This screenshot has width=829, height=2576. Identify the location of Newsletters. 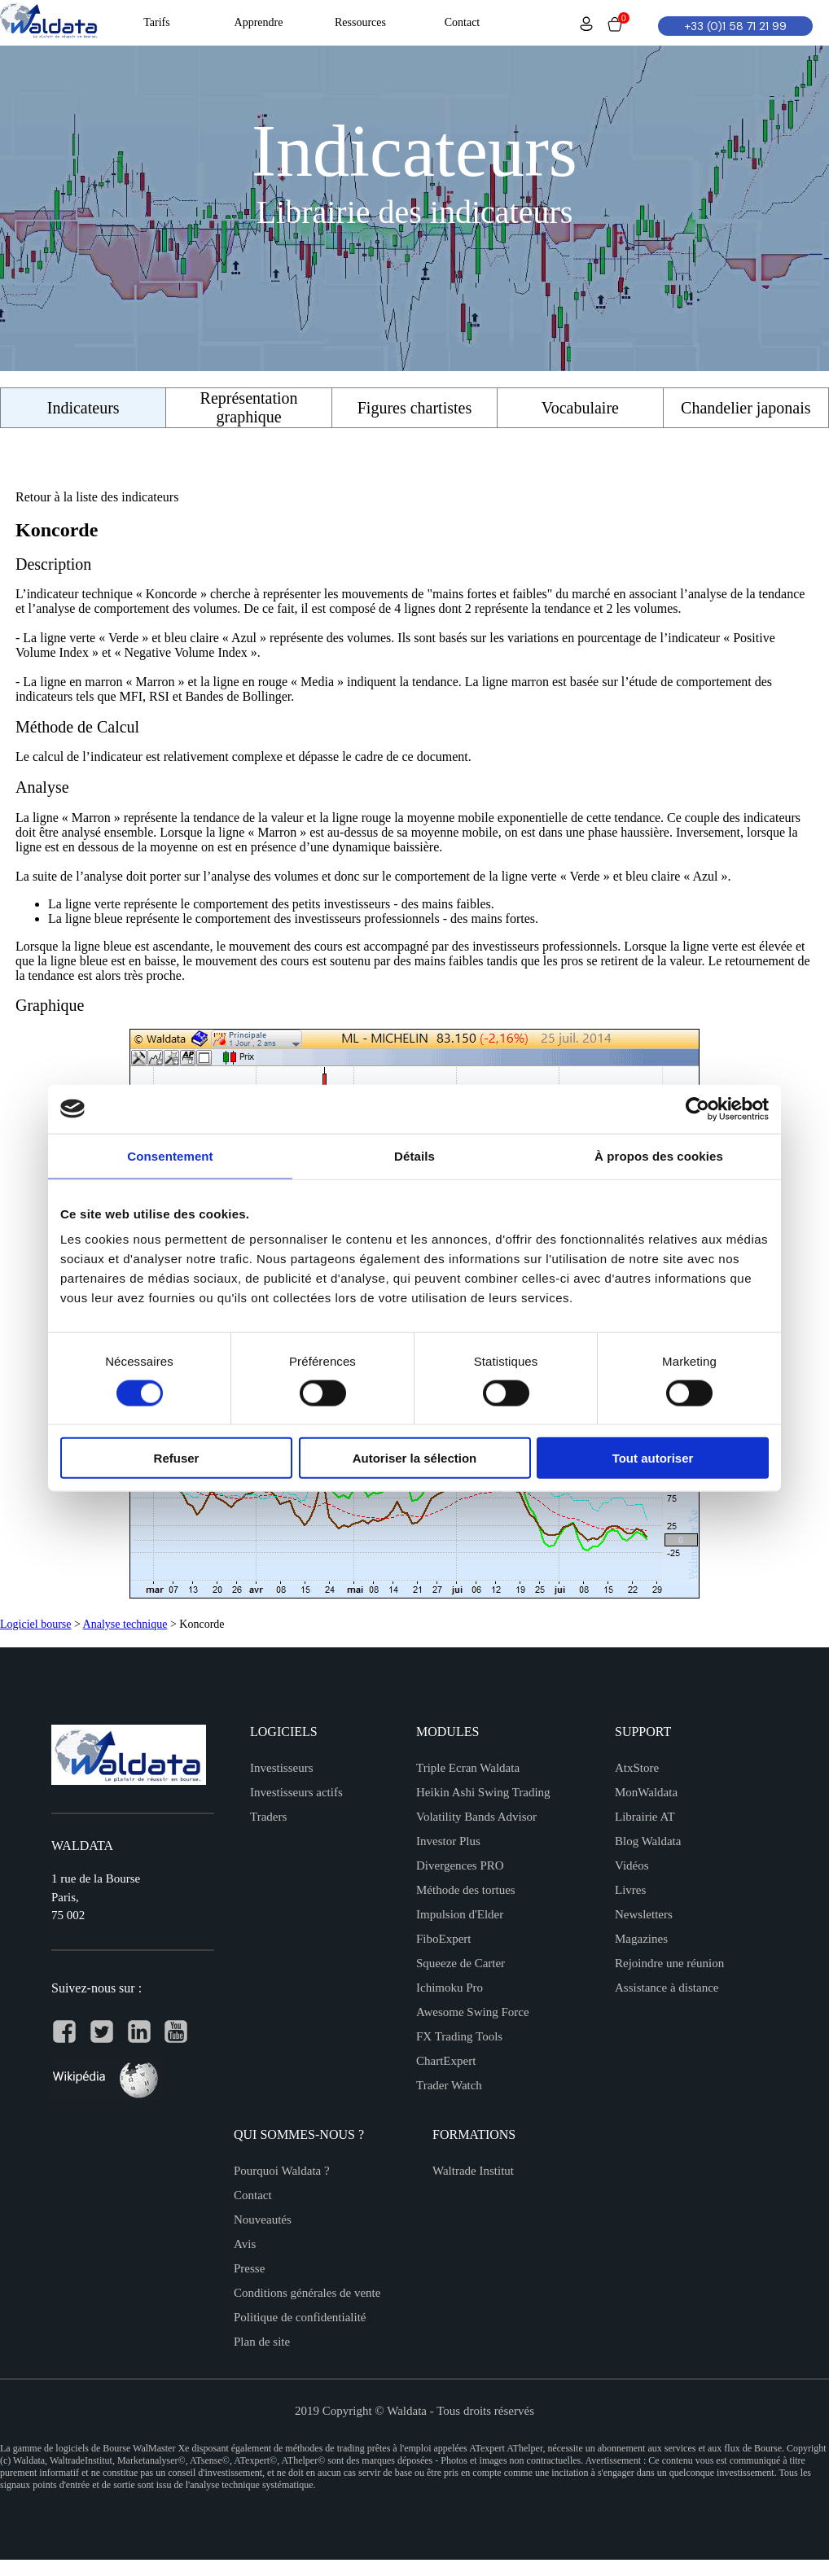
(644, 1914).